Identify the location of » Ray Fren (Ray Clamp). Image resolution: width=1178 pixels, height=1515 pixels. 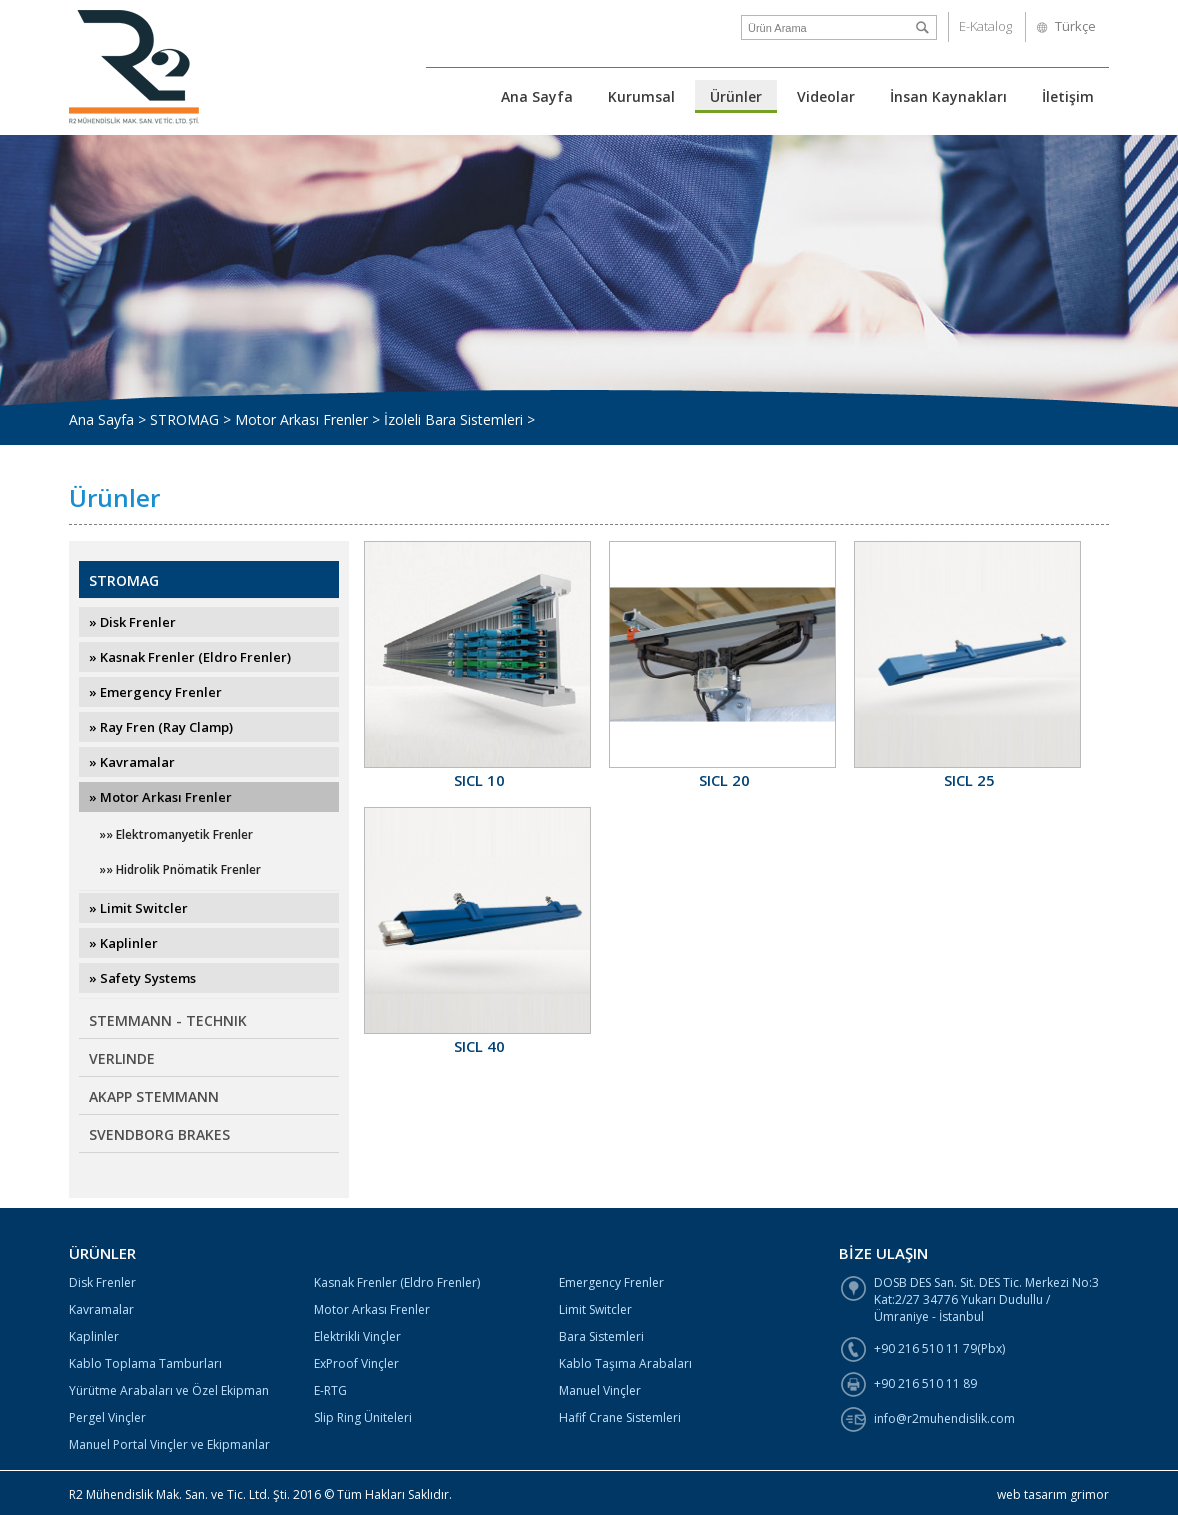
(161, 727).